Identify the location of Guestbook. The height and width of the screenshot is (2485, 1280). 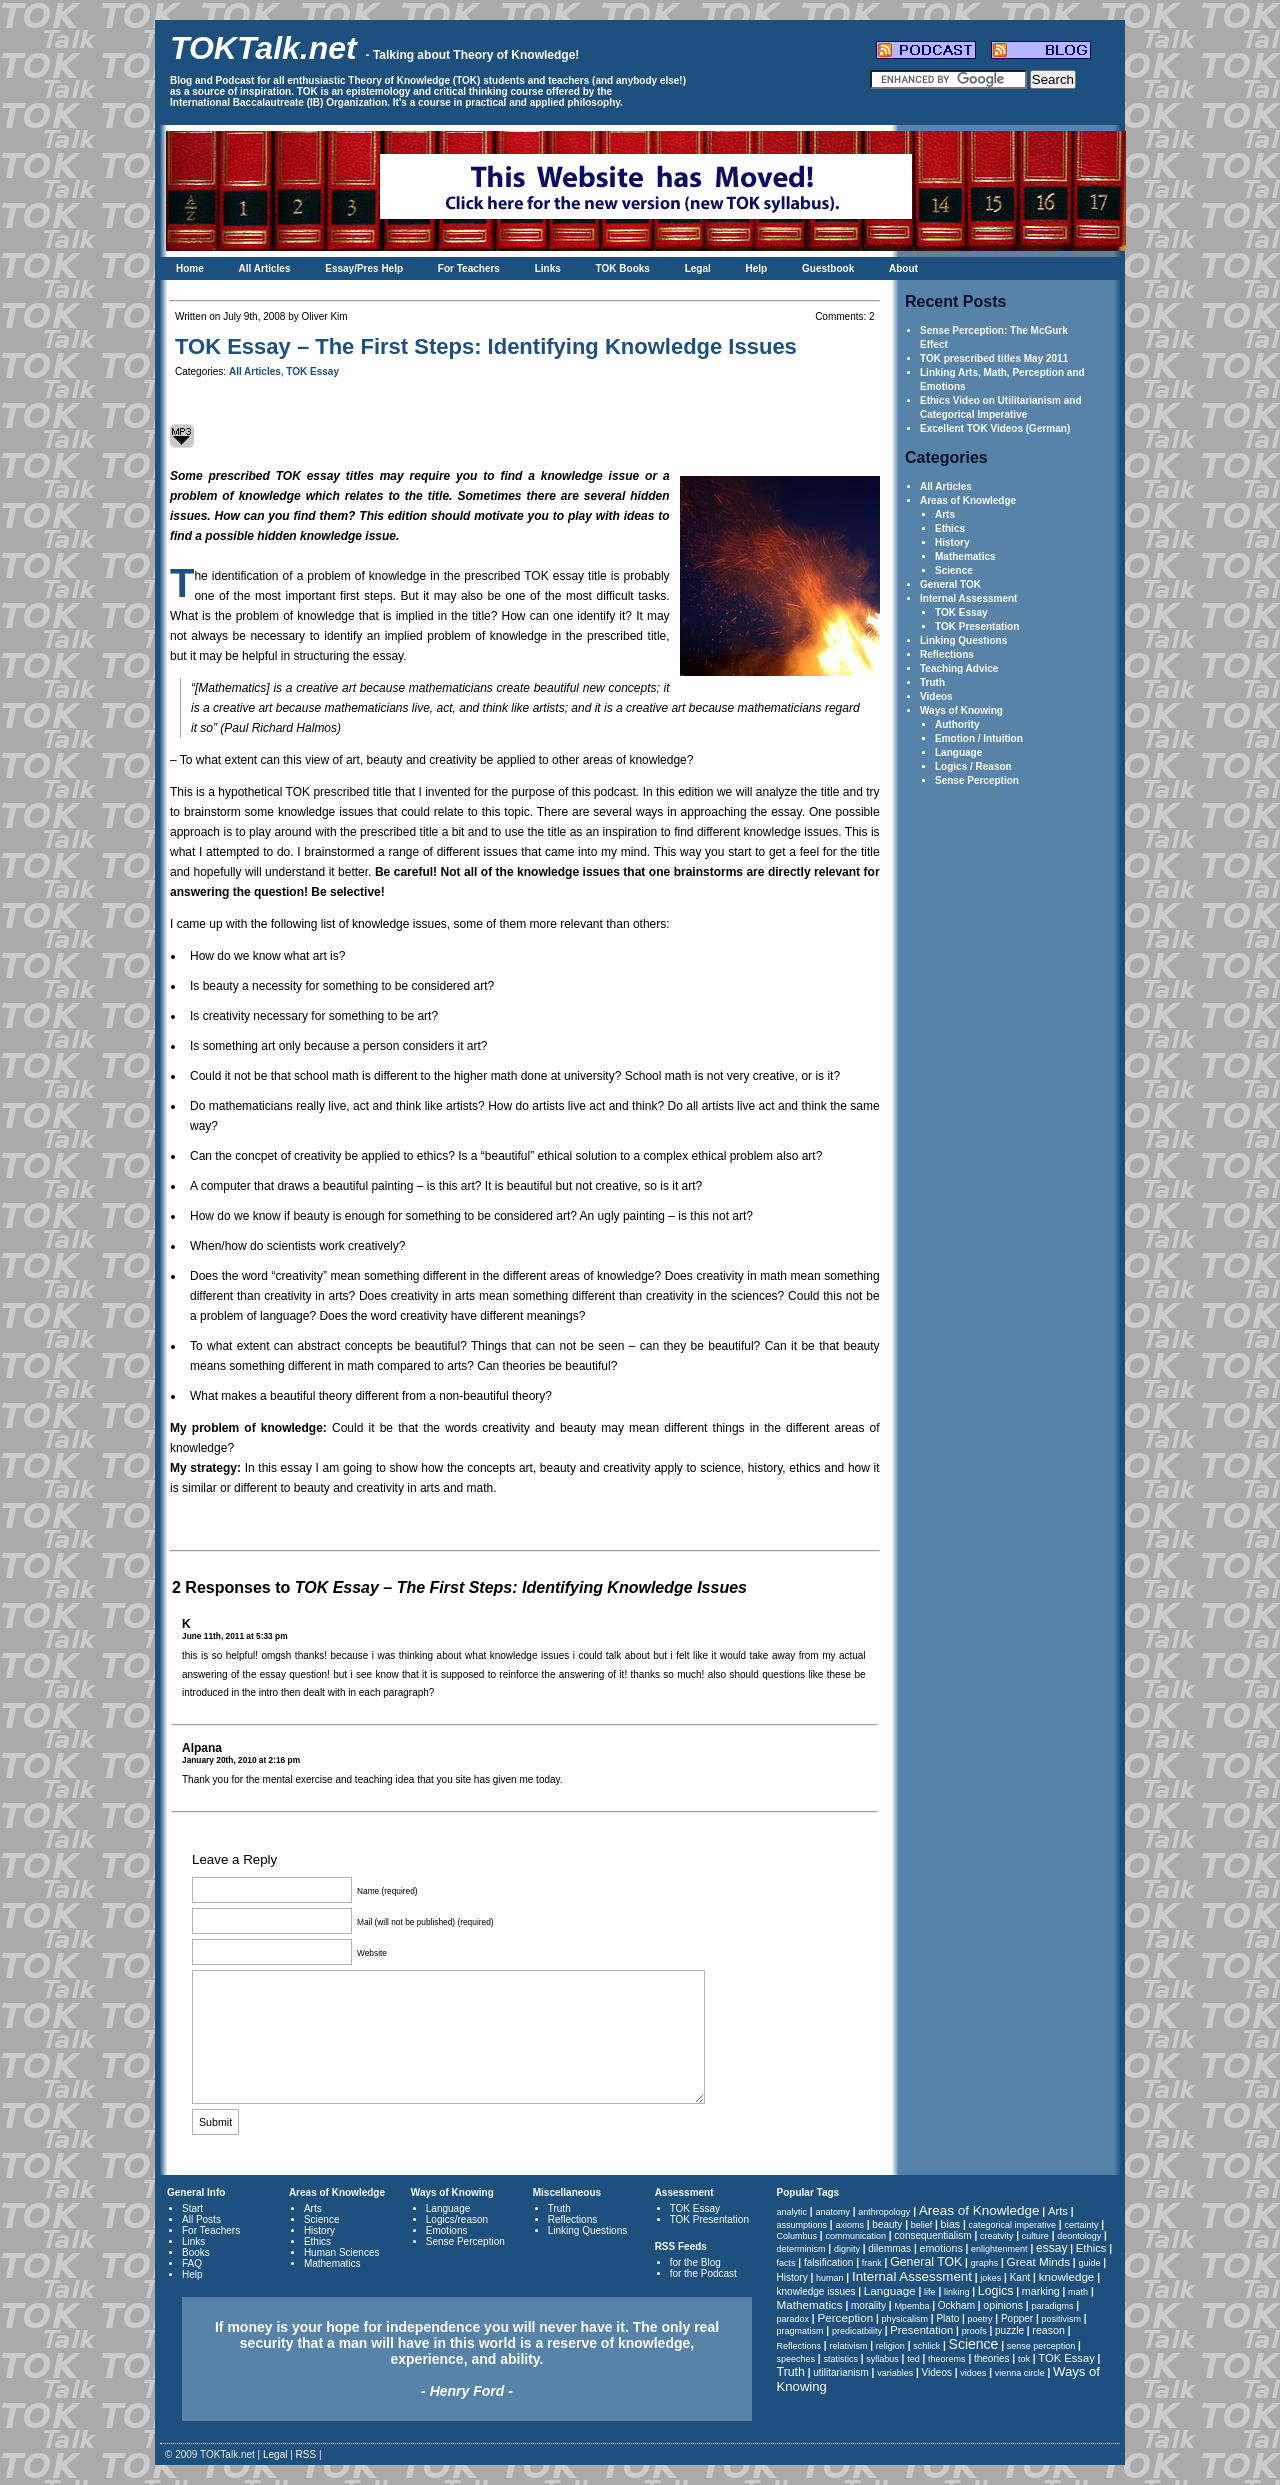
(828, 268).